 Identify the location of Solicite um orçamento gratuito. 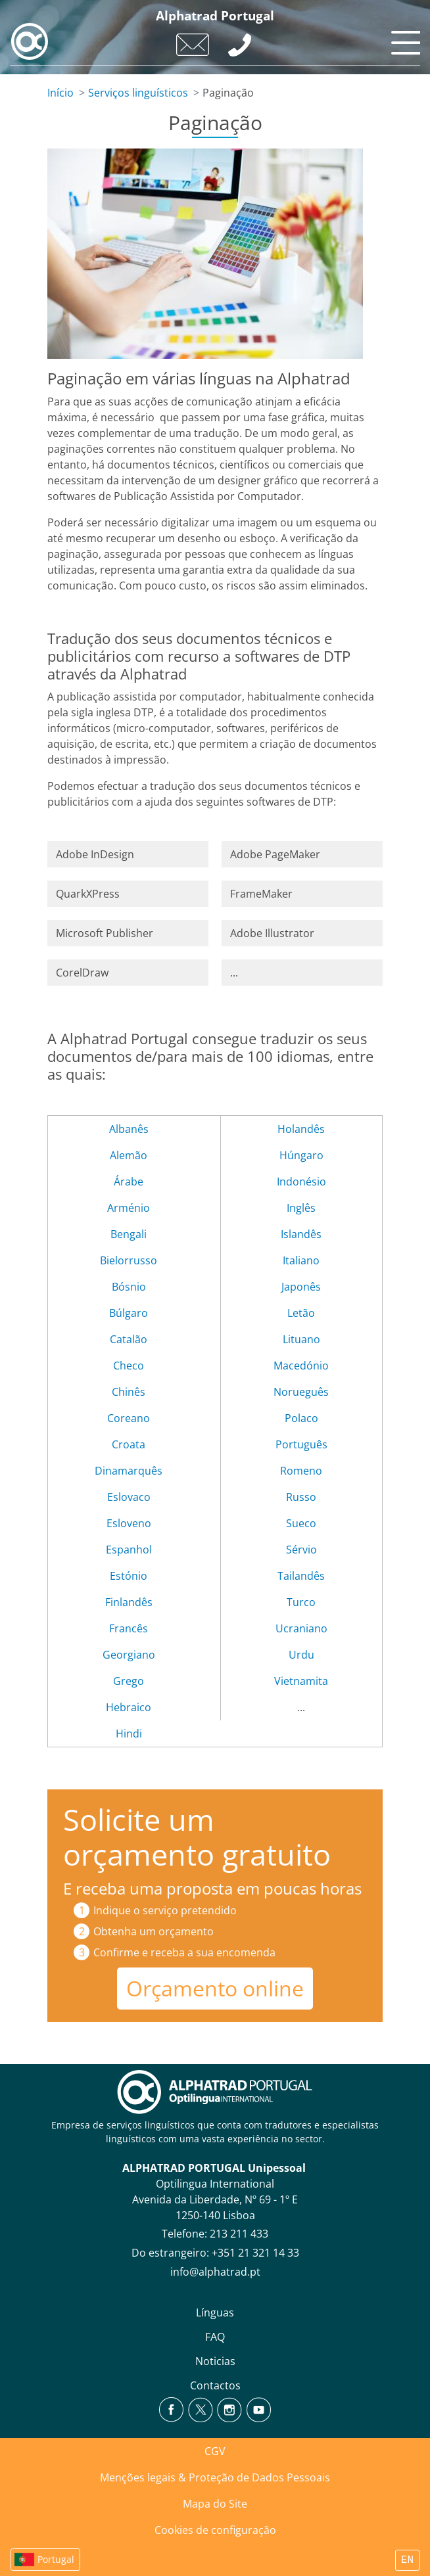
(197, 1837).